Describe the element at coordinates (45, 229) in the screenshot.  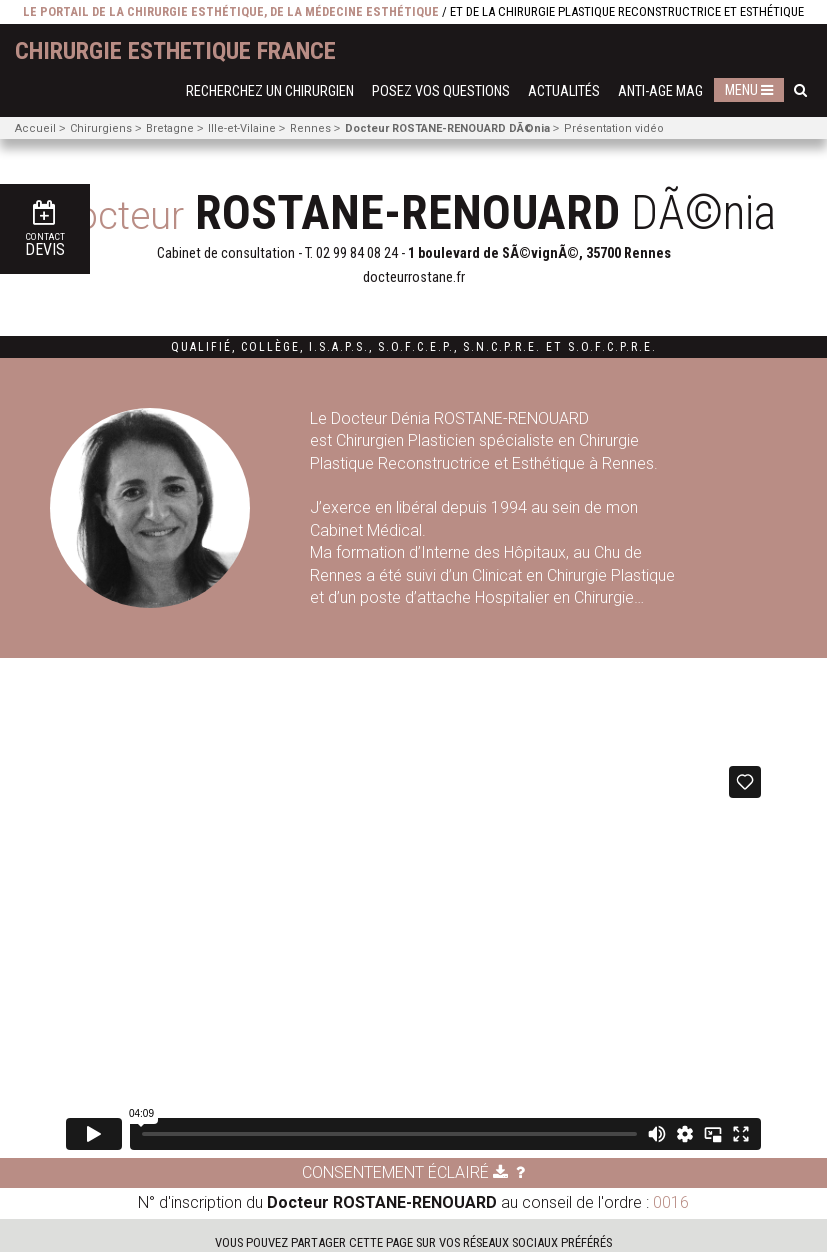
I see `Devis` at that location.